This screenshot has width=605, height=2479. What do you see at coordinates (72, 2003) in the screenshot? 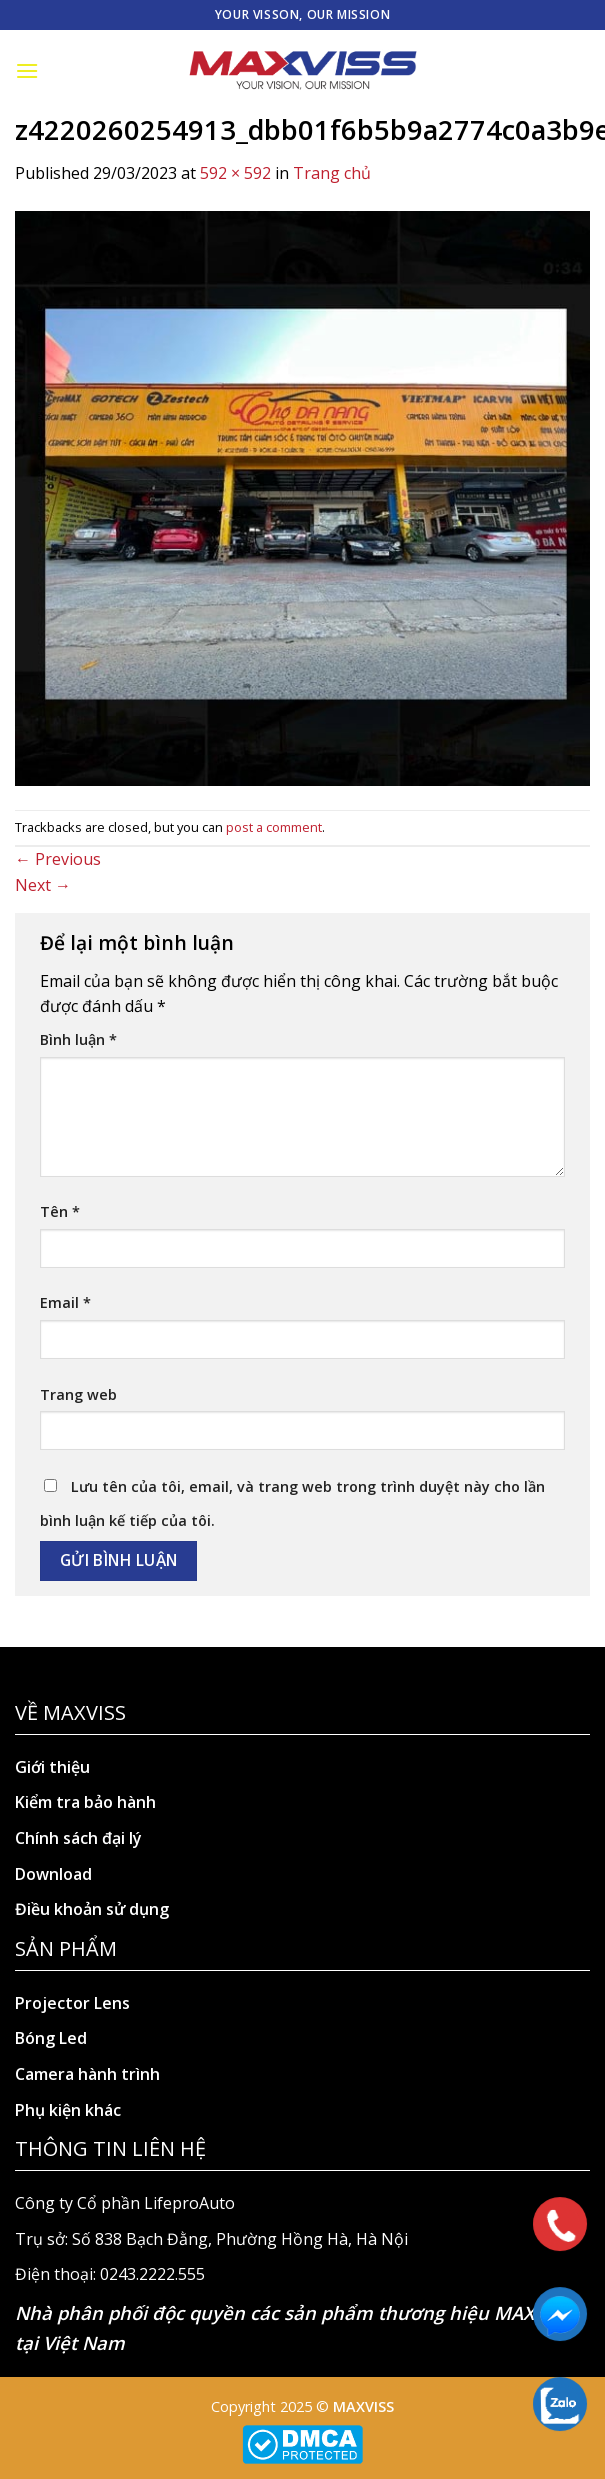
I see `Projector Lens` at bounding box center [72, 2003].